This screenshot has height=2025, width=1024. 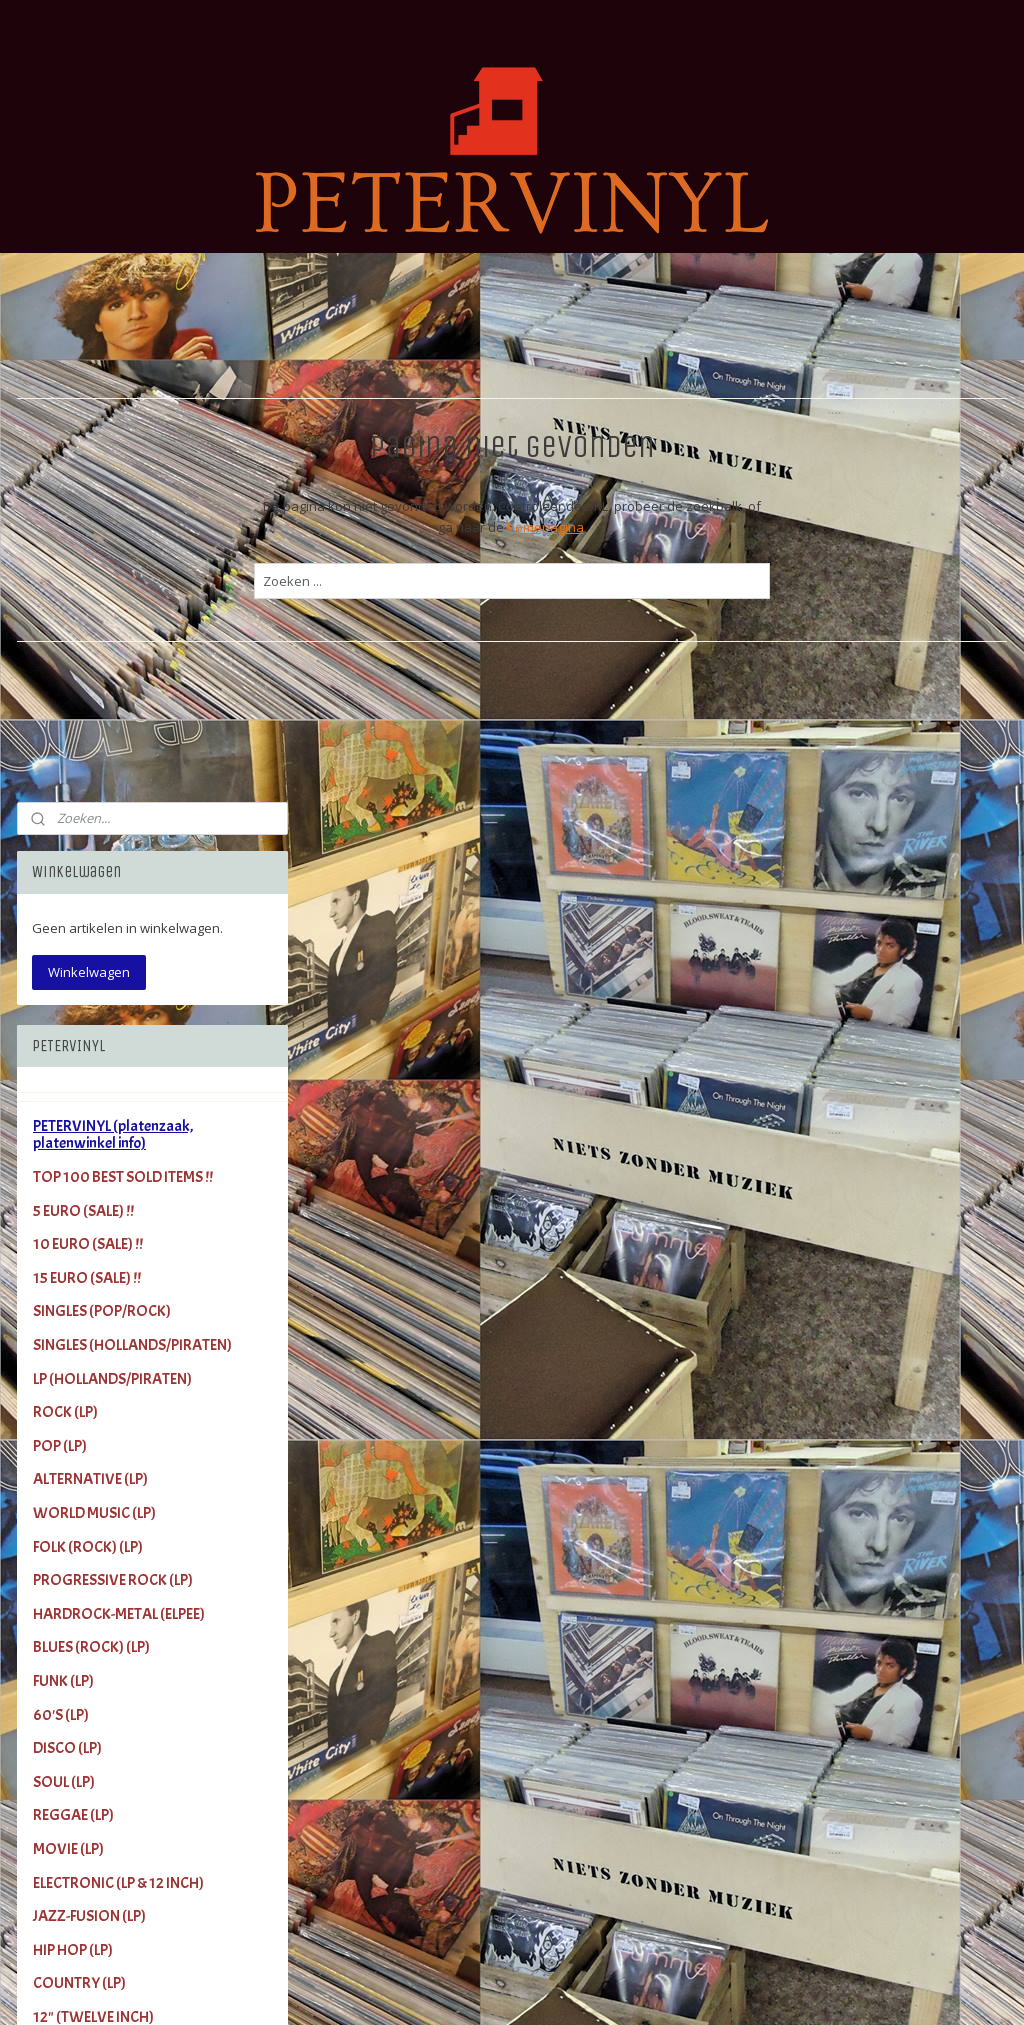 I want to click on Contact, so click(x=59, y=1903).